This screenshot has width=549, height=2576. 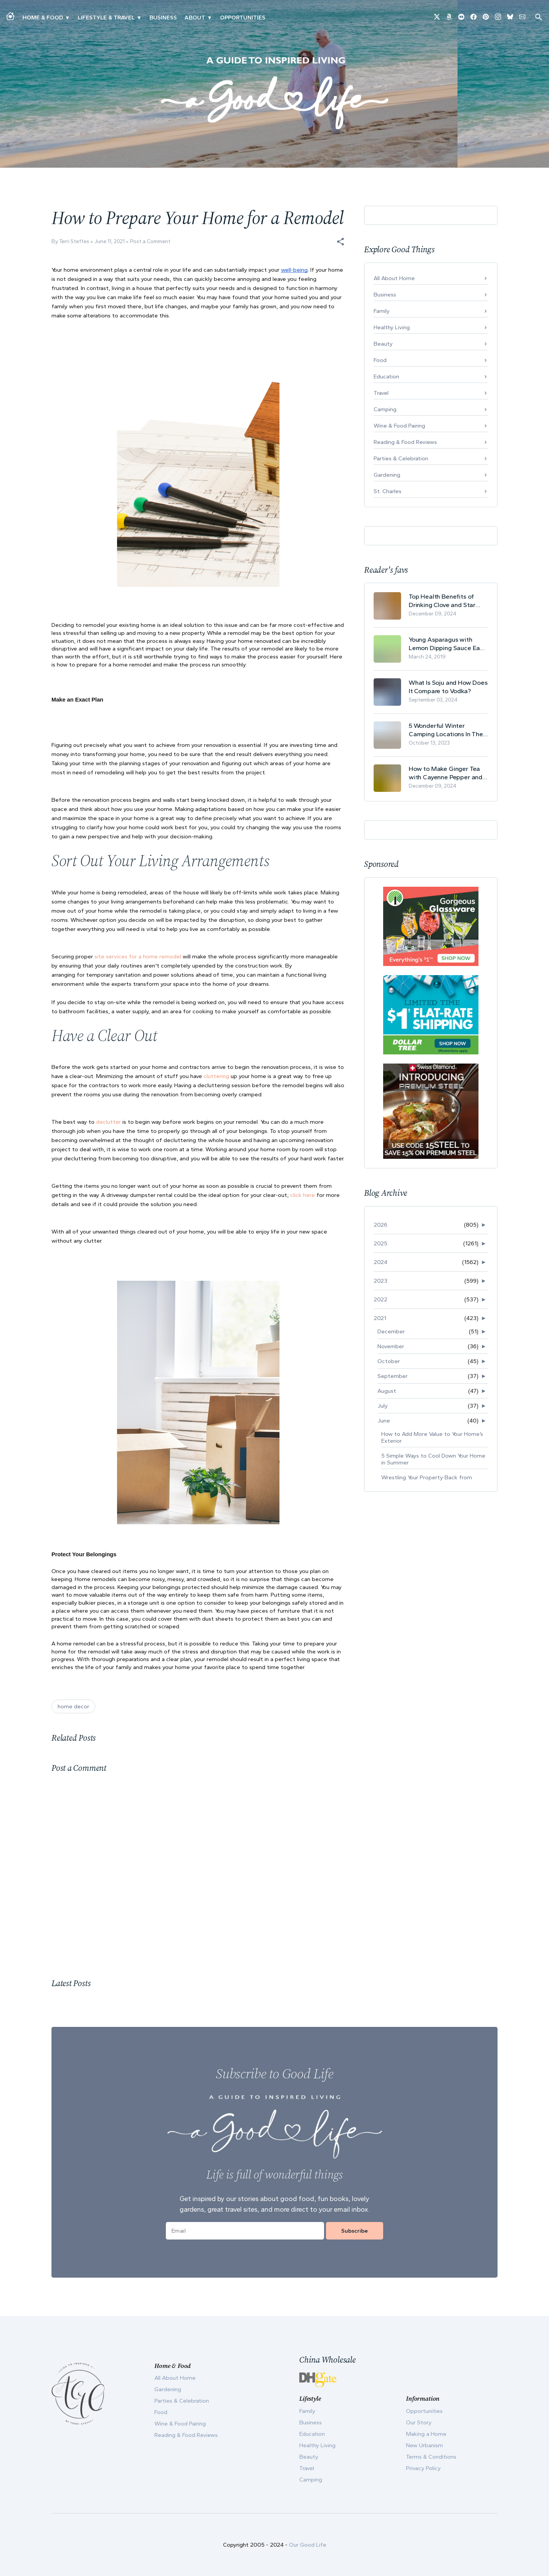 What do you see at coordinates (340, 241) in the screenshot?
I see `[button]` at bounding box center [340, 241].